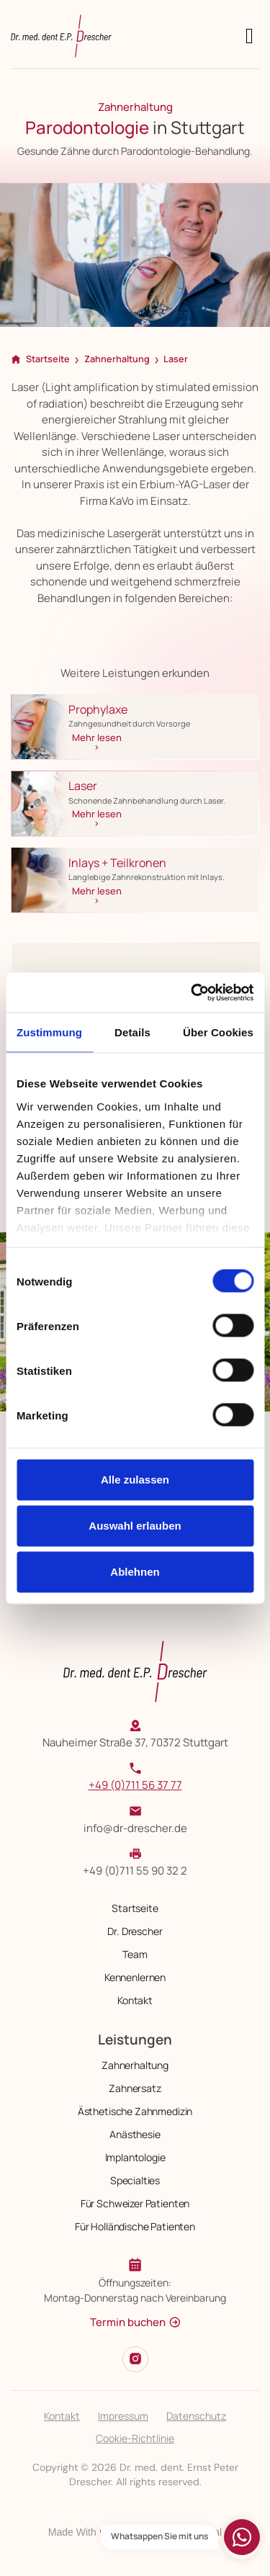 Image resolution: width=270 pixels, height=2576 pixels. I want to click on +49 (0)711 56 37 77, so click(135, 1784).